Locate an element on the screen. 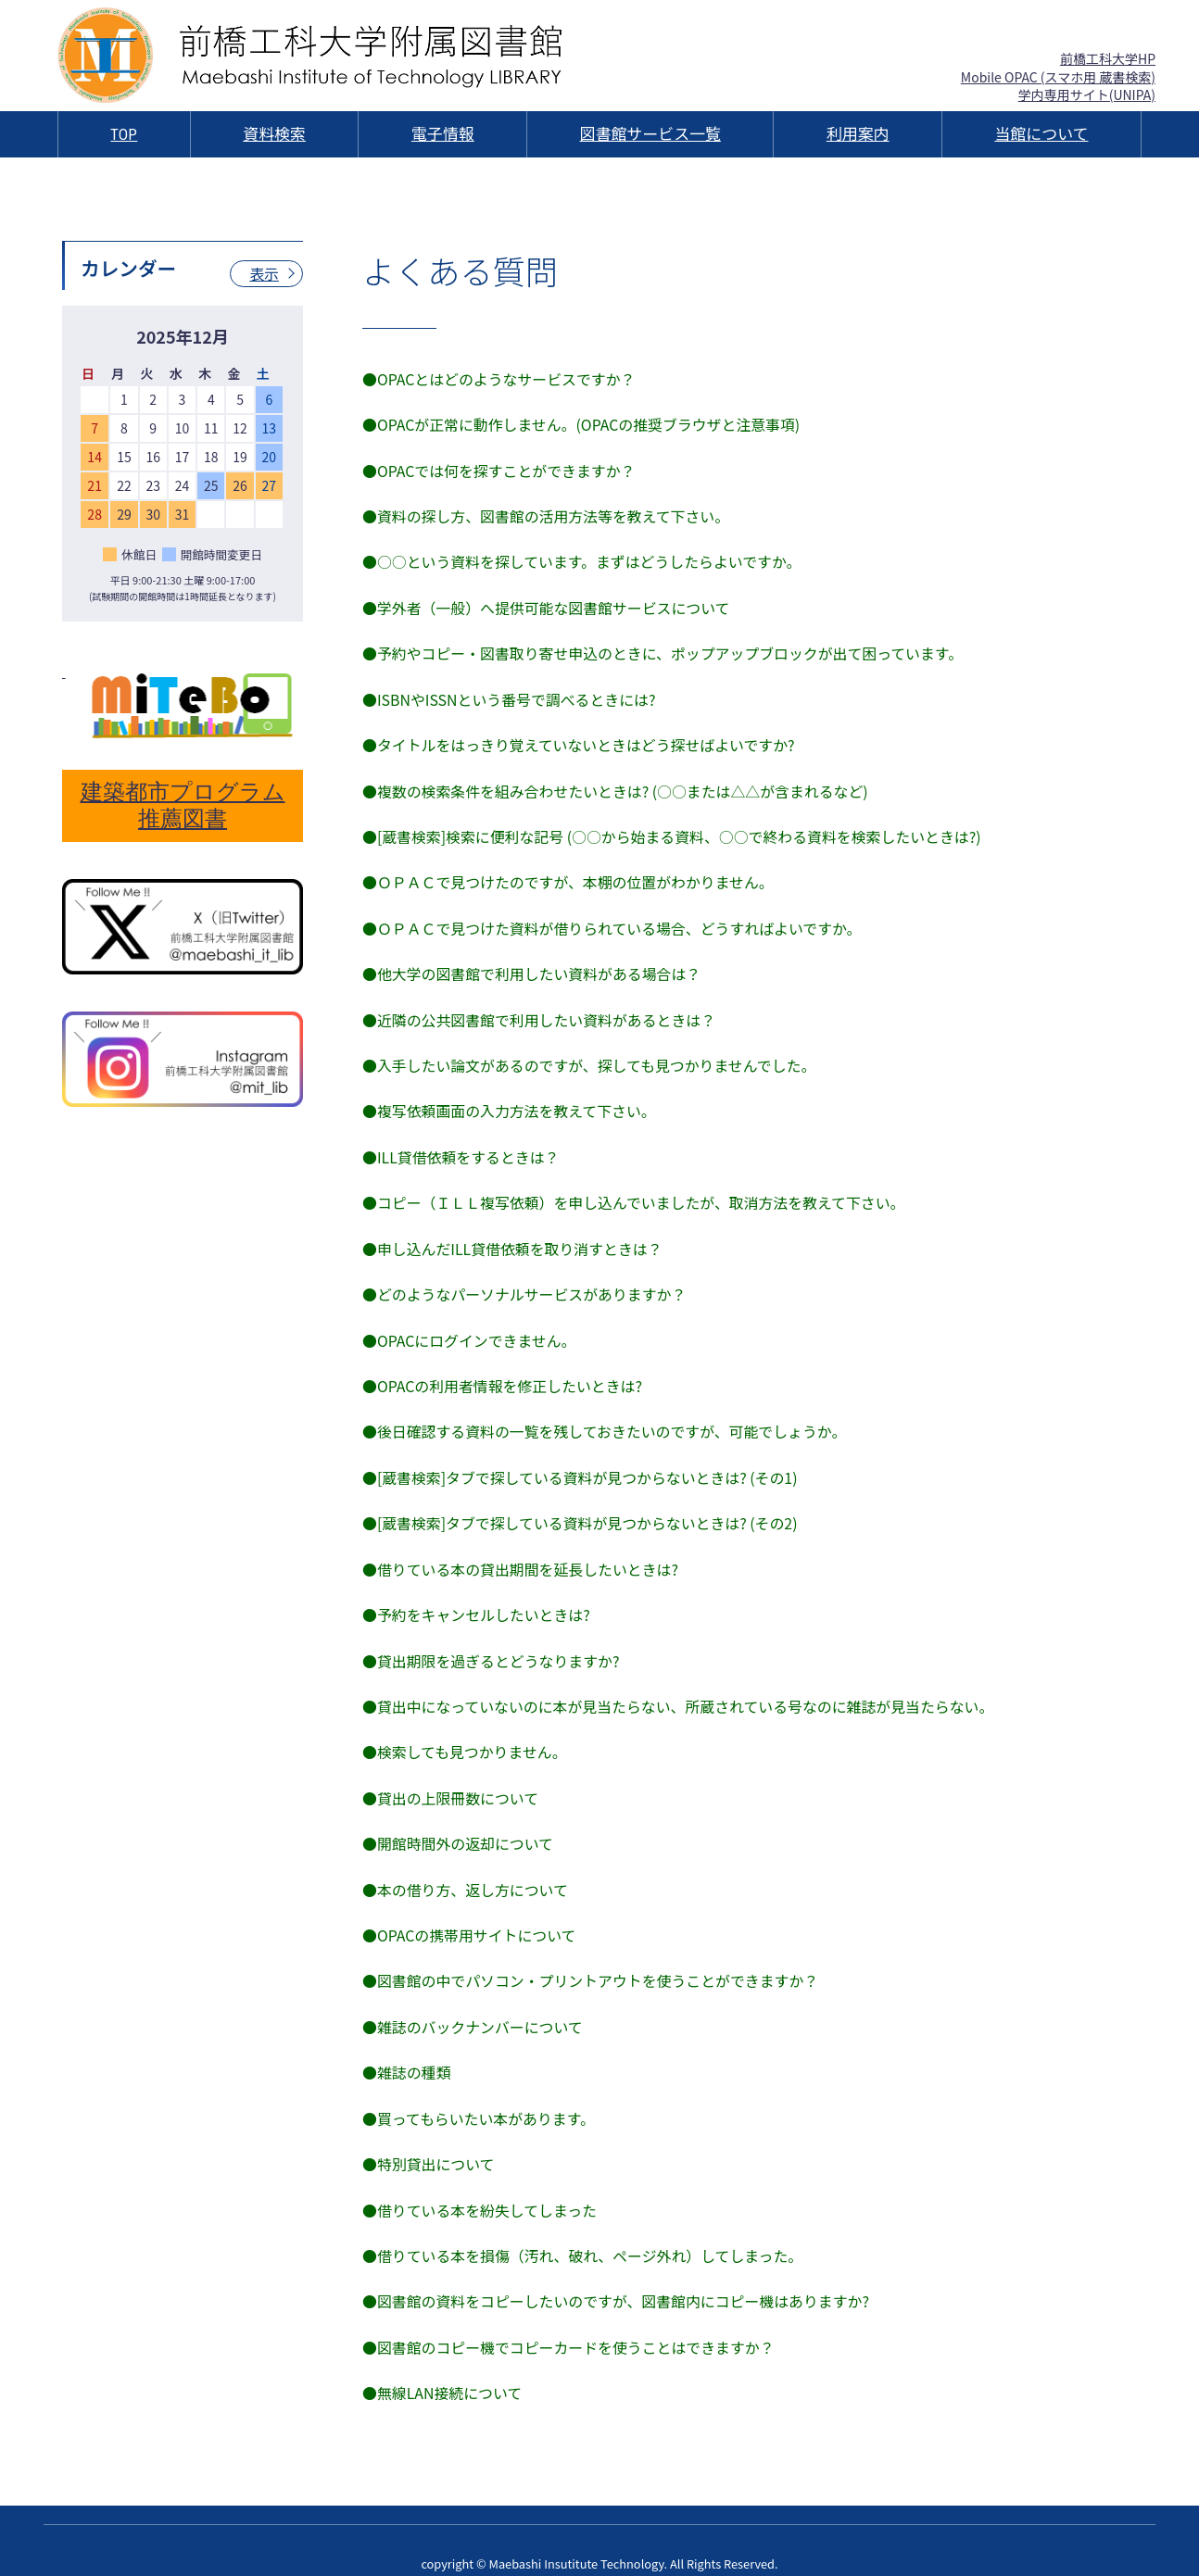 This screenshot has width=1199, height=2576. ●[蔵書検索]タブで探している資料が見つからないときは? (その2) is located at coordinates (581, 1509).